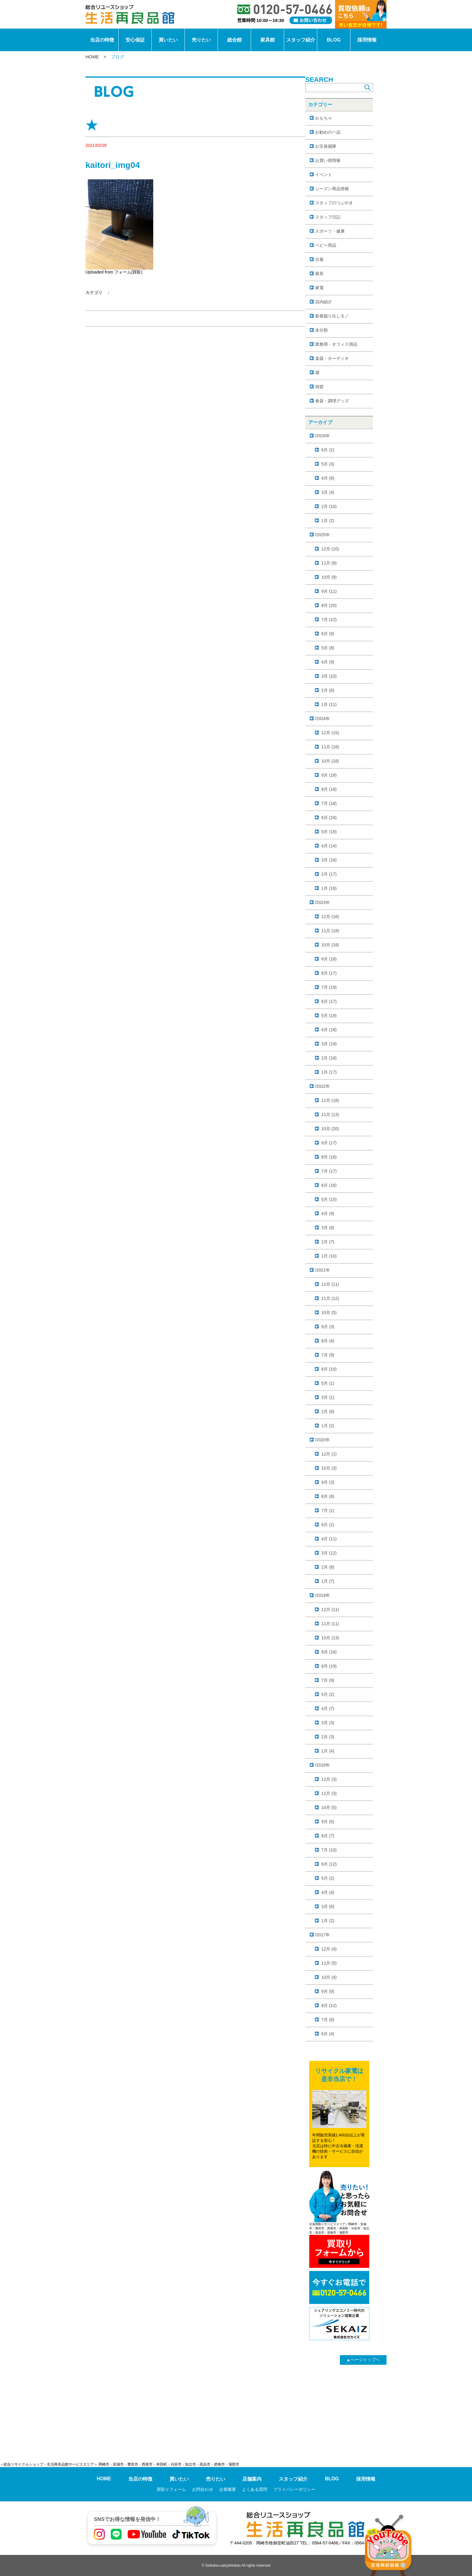 The width and height of the screenshot is (472, 2576). What do you see at coordinates (329, 1157) in the screenshot?
I see `8月 (16)` at bounding box center [329, 1157].